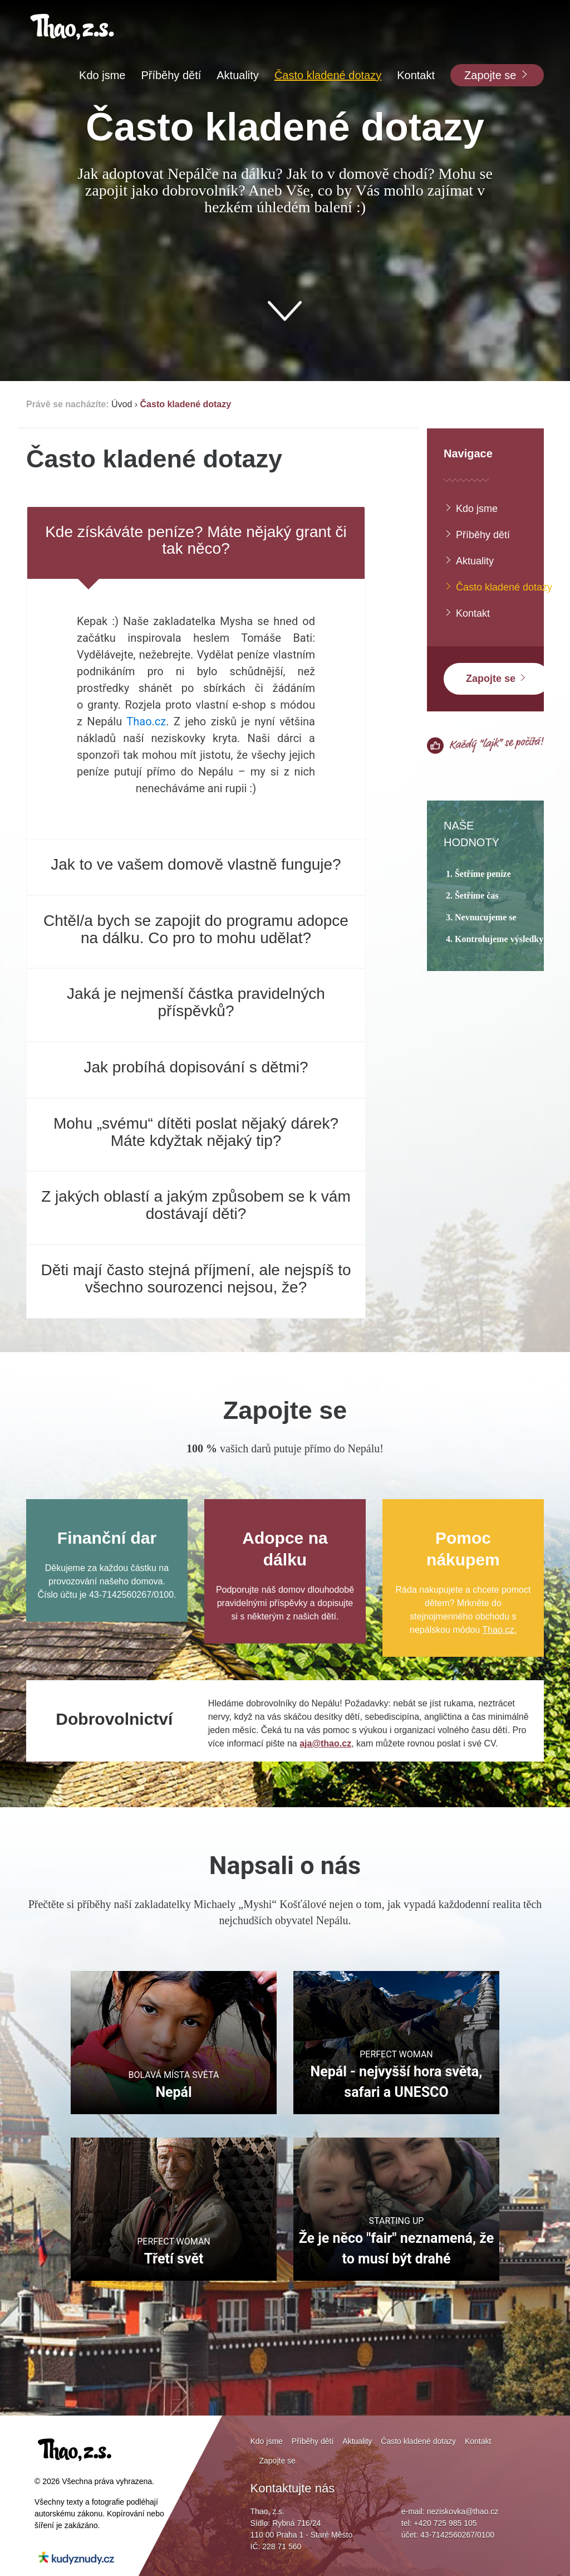 Image resolution: width=570 pixels, height=2576 pixels. Describe the element at coordinates (186, 404) in the screenshot. I see `Často kladené dotazy` at that location.